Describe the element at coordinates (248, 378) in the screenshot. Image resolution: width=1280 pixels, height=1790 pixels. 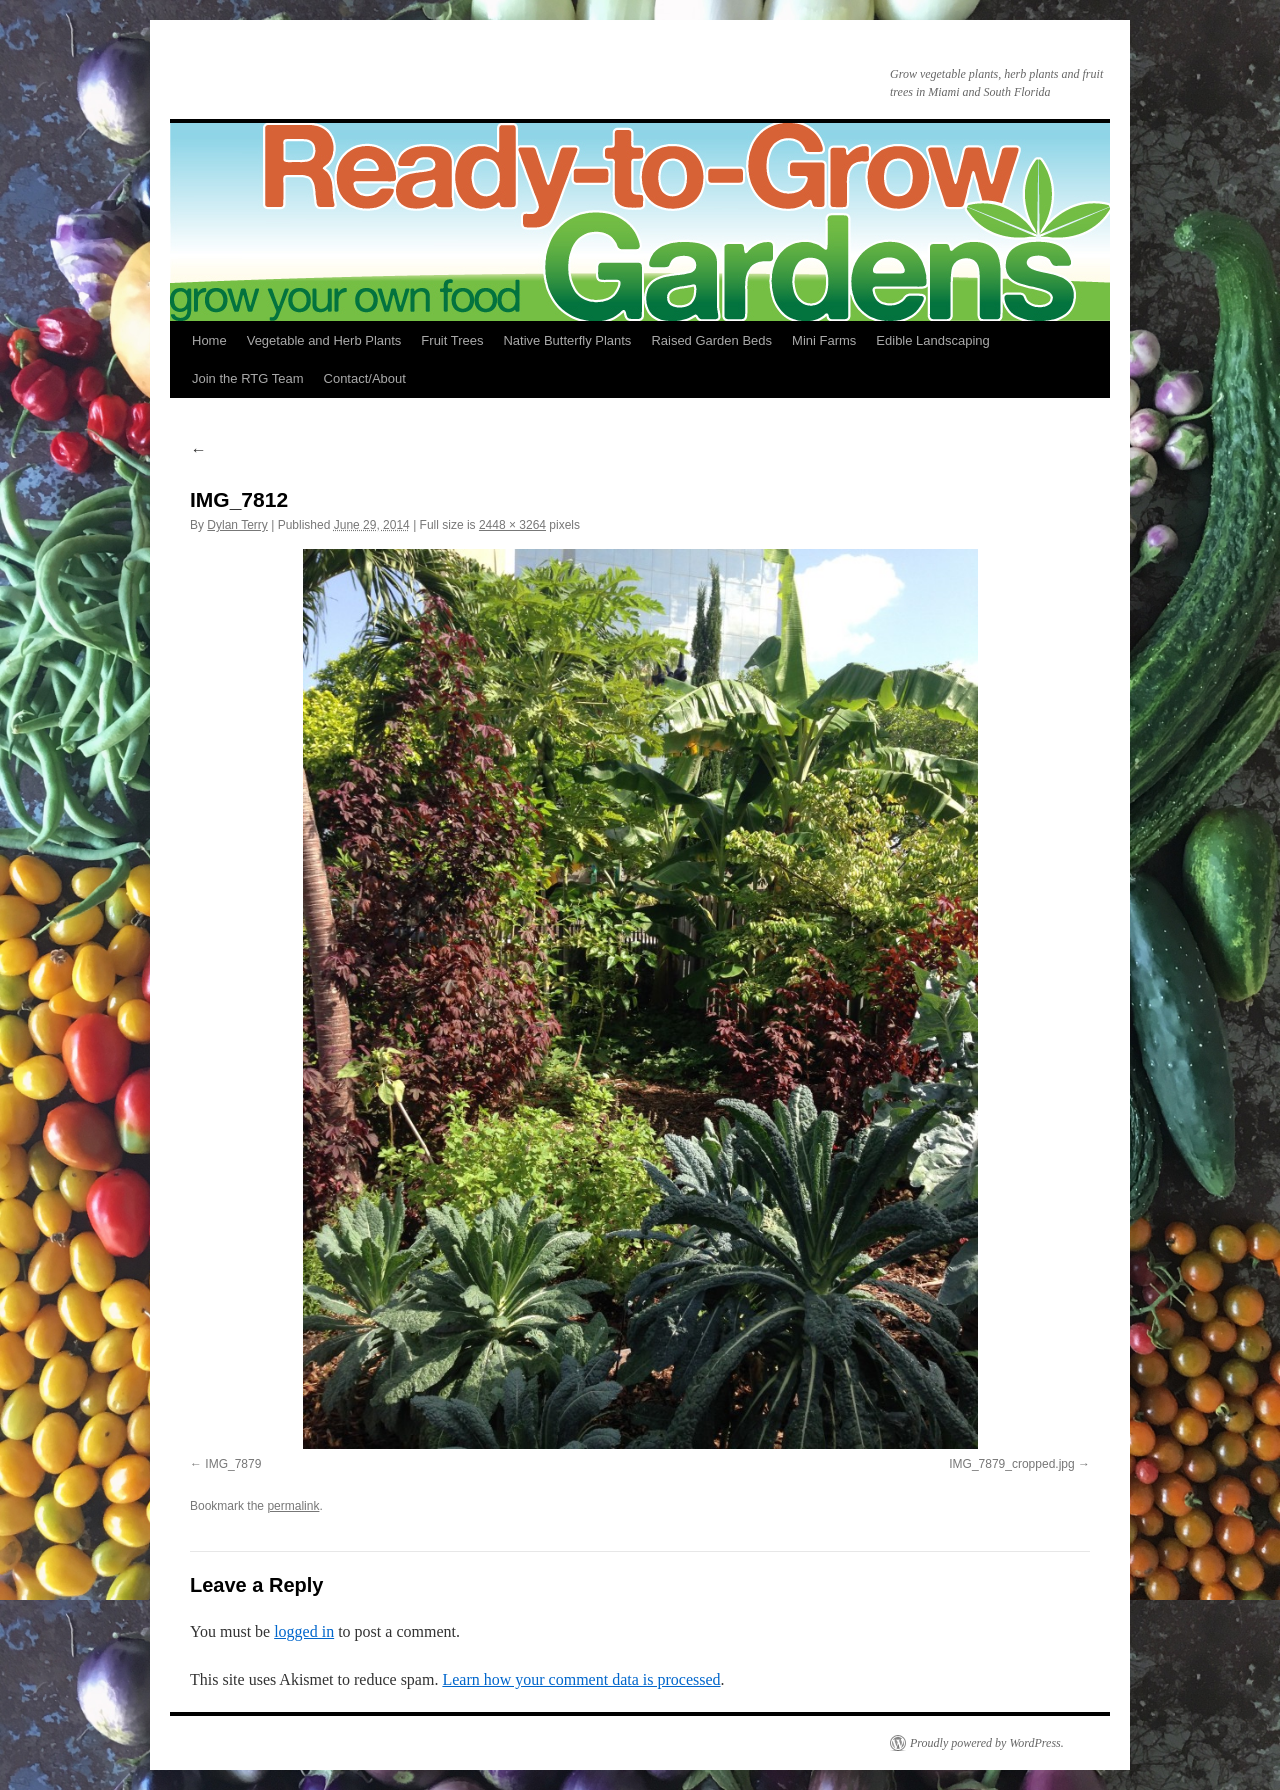
I see `Join the RTG Team` at that location.